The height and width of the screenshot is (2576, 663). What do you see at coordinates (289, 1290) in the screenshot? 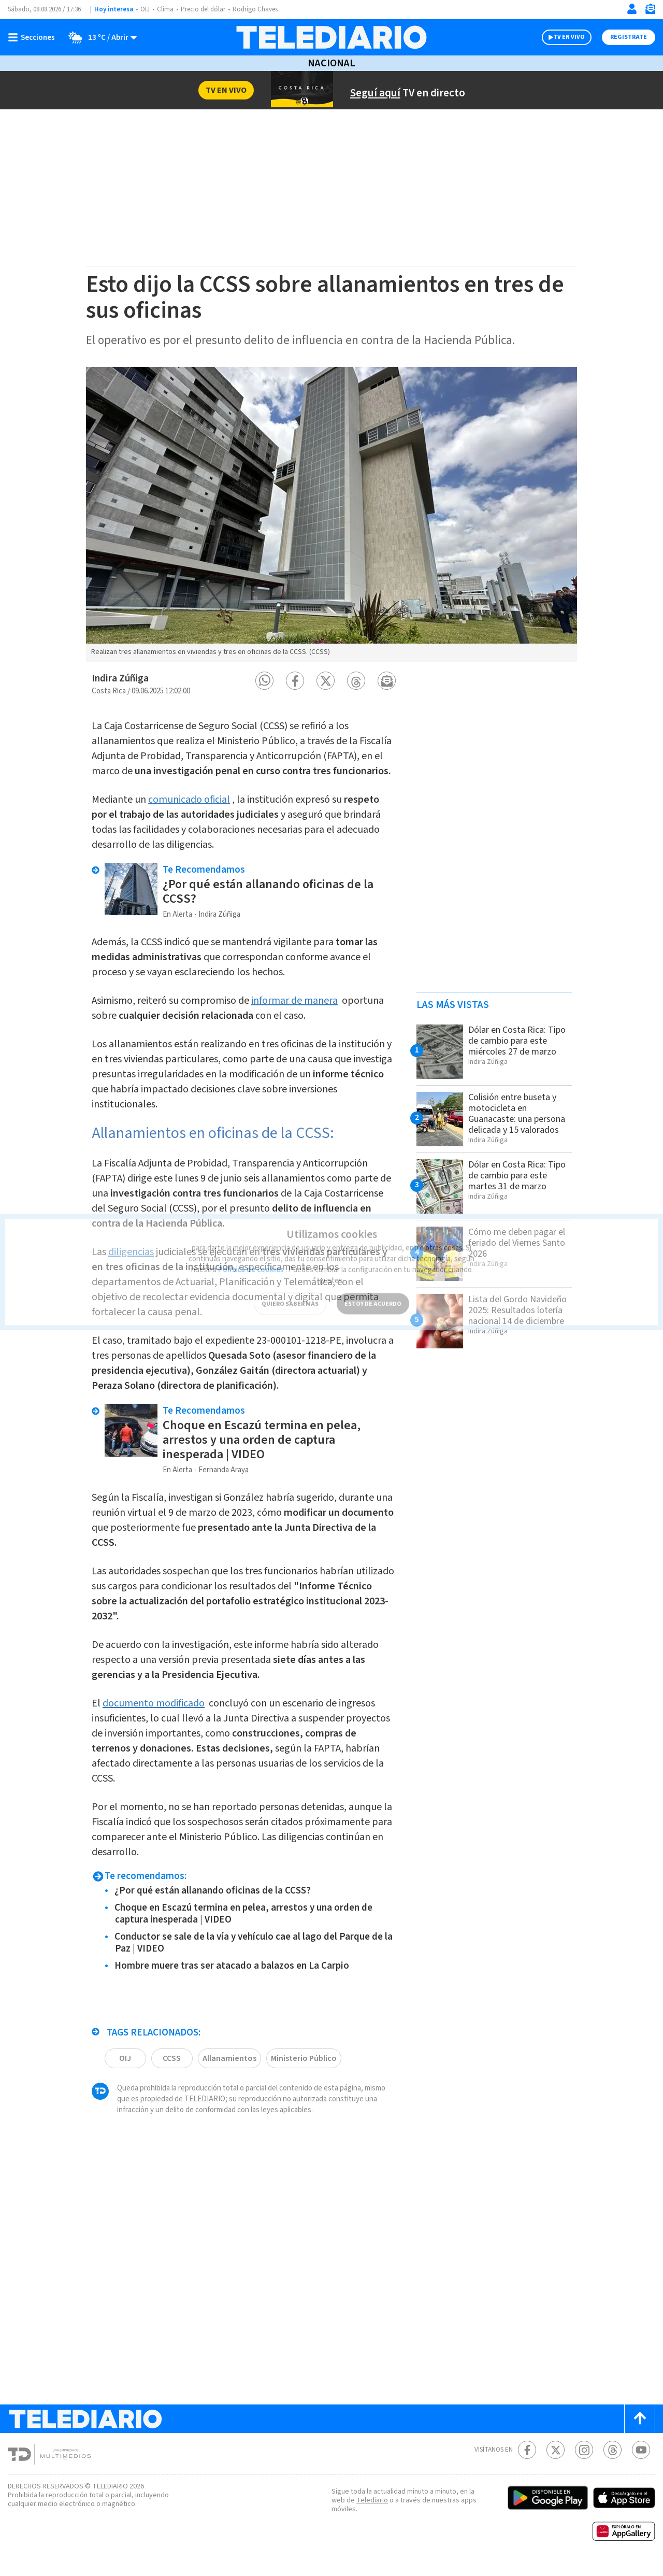
I see `QUIERO SABER MÁS` at bounding box center [289, 1290].